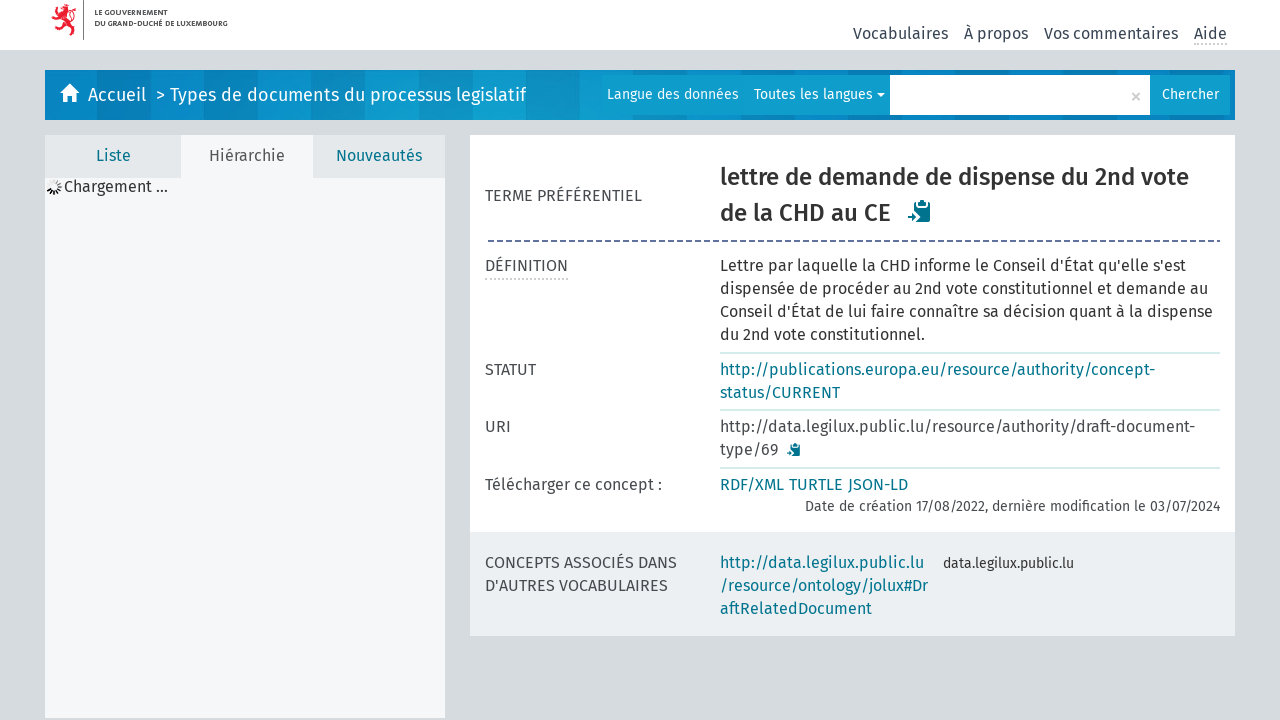  Describe the element at coordinates (379, 155) in the screenshot. I see `Nouveautés` at that location.